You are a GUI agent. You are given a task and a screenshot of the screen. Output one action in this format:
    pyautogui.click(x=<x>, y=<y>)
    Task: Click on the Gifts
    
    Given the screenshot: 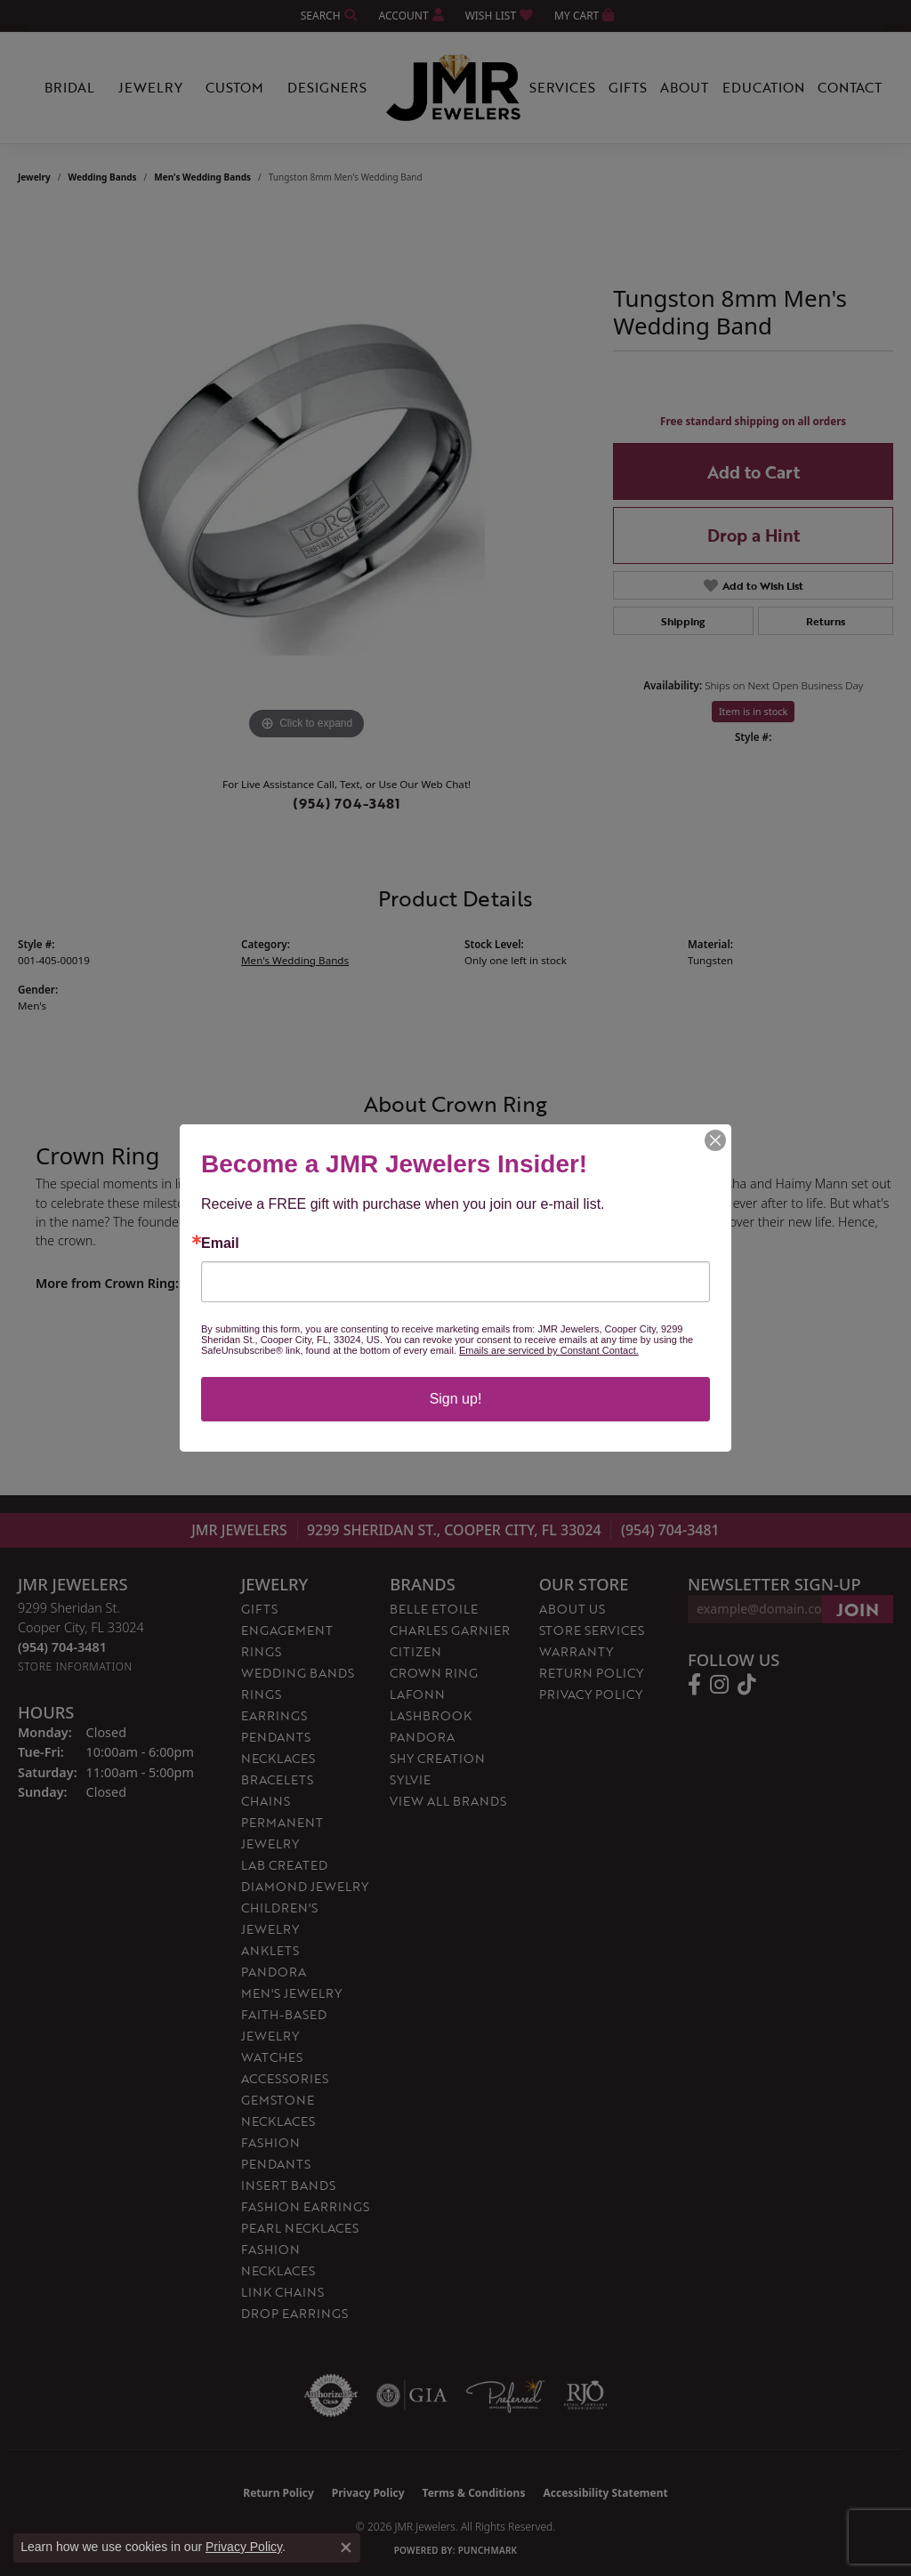 What is the action you would take?
    pyautogui.click(x=628, y=87)
    